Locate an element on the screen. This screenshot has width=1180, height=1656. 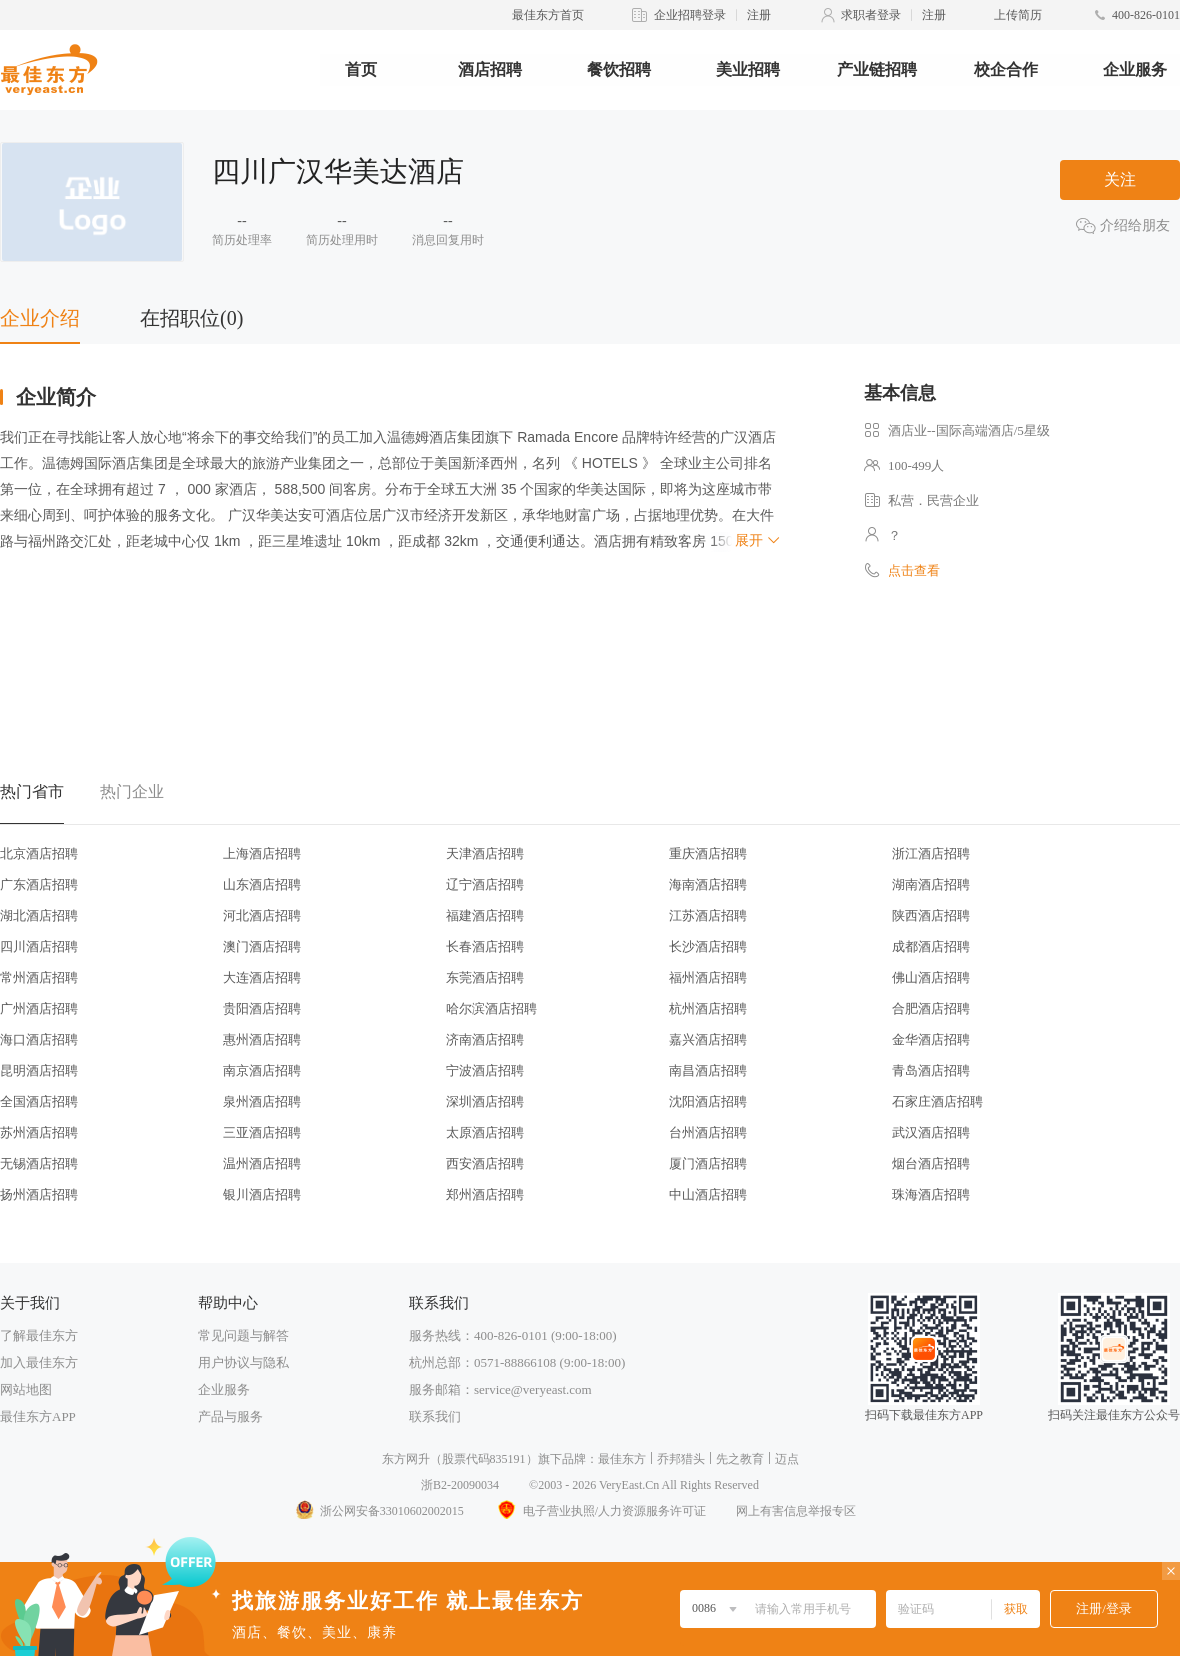
金华酒店招聘 is located at coordinates (931, 1039).